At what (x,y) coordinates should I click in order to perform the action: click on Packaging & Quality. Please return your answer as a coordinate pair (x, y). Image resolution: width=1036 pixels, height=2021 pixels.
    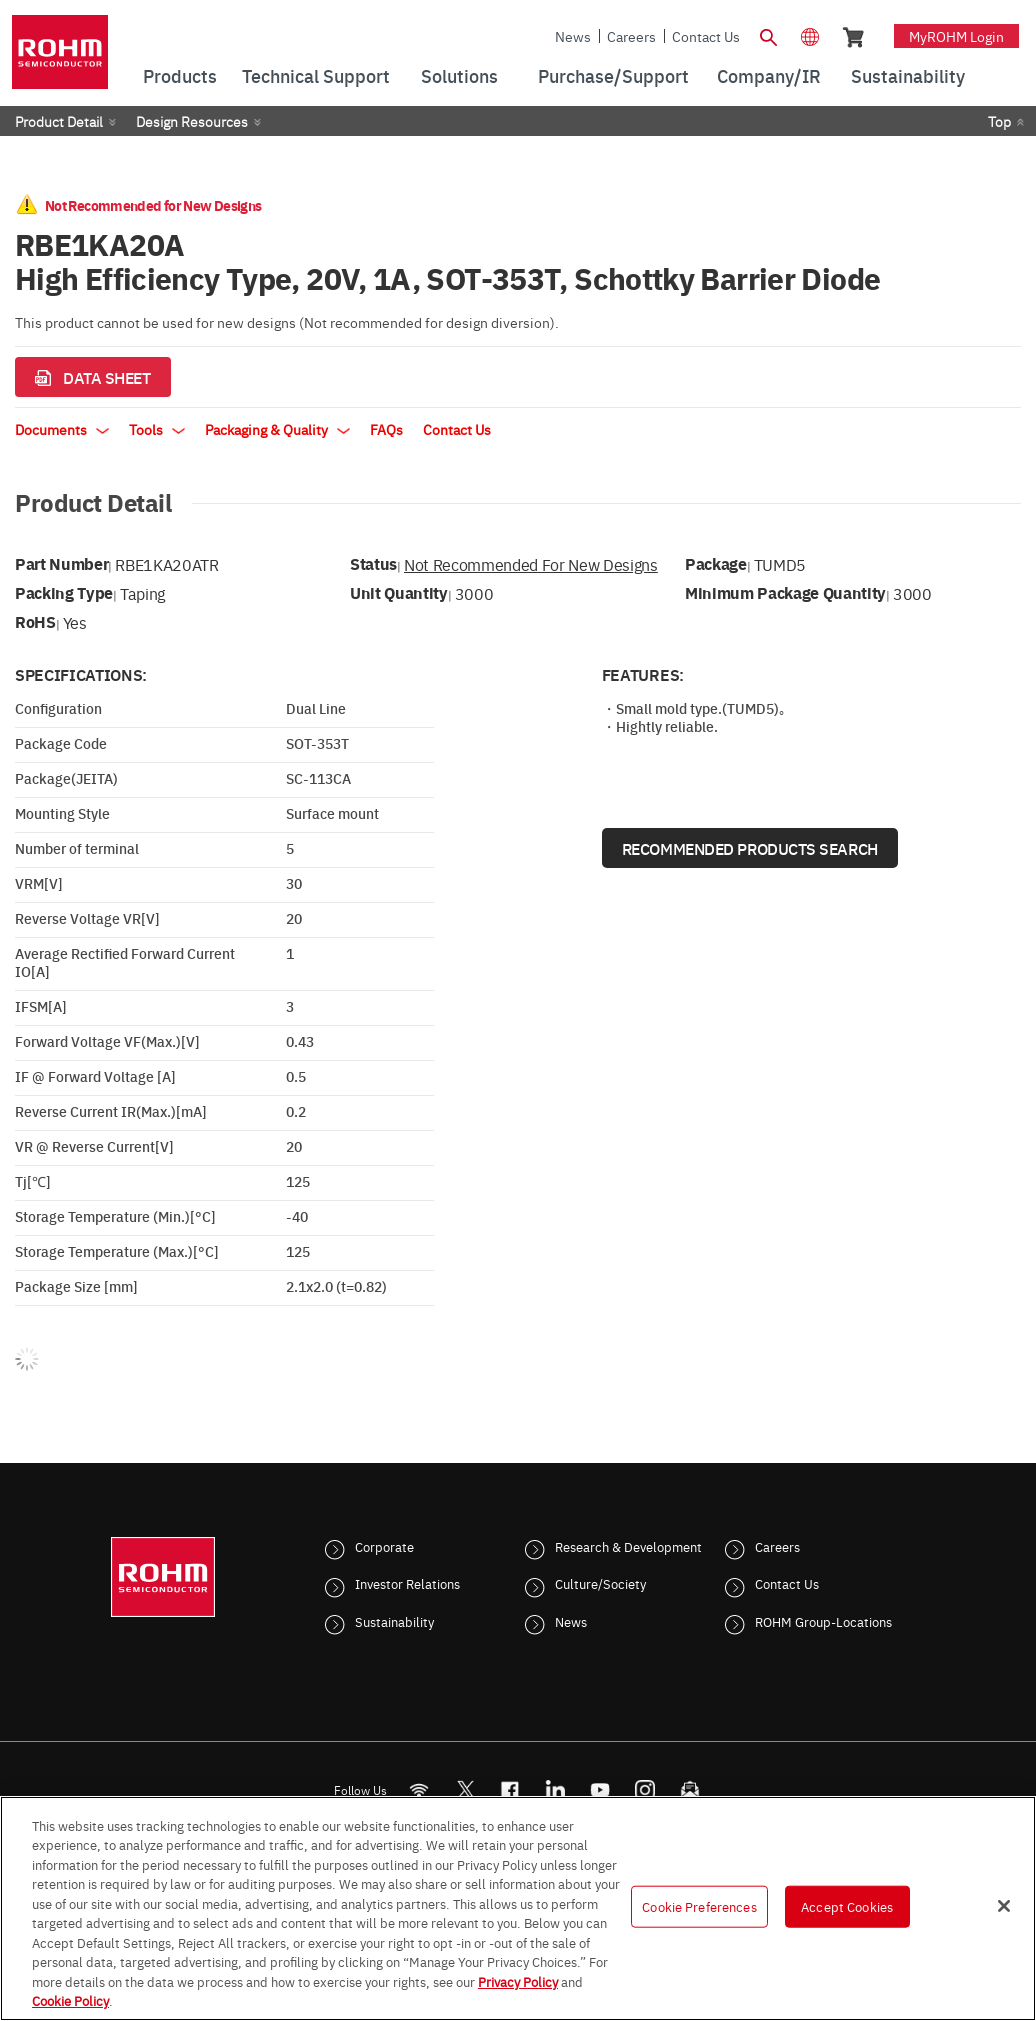
    Looking at the image, I should click on (277, 429).